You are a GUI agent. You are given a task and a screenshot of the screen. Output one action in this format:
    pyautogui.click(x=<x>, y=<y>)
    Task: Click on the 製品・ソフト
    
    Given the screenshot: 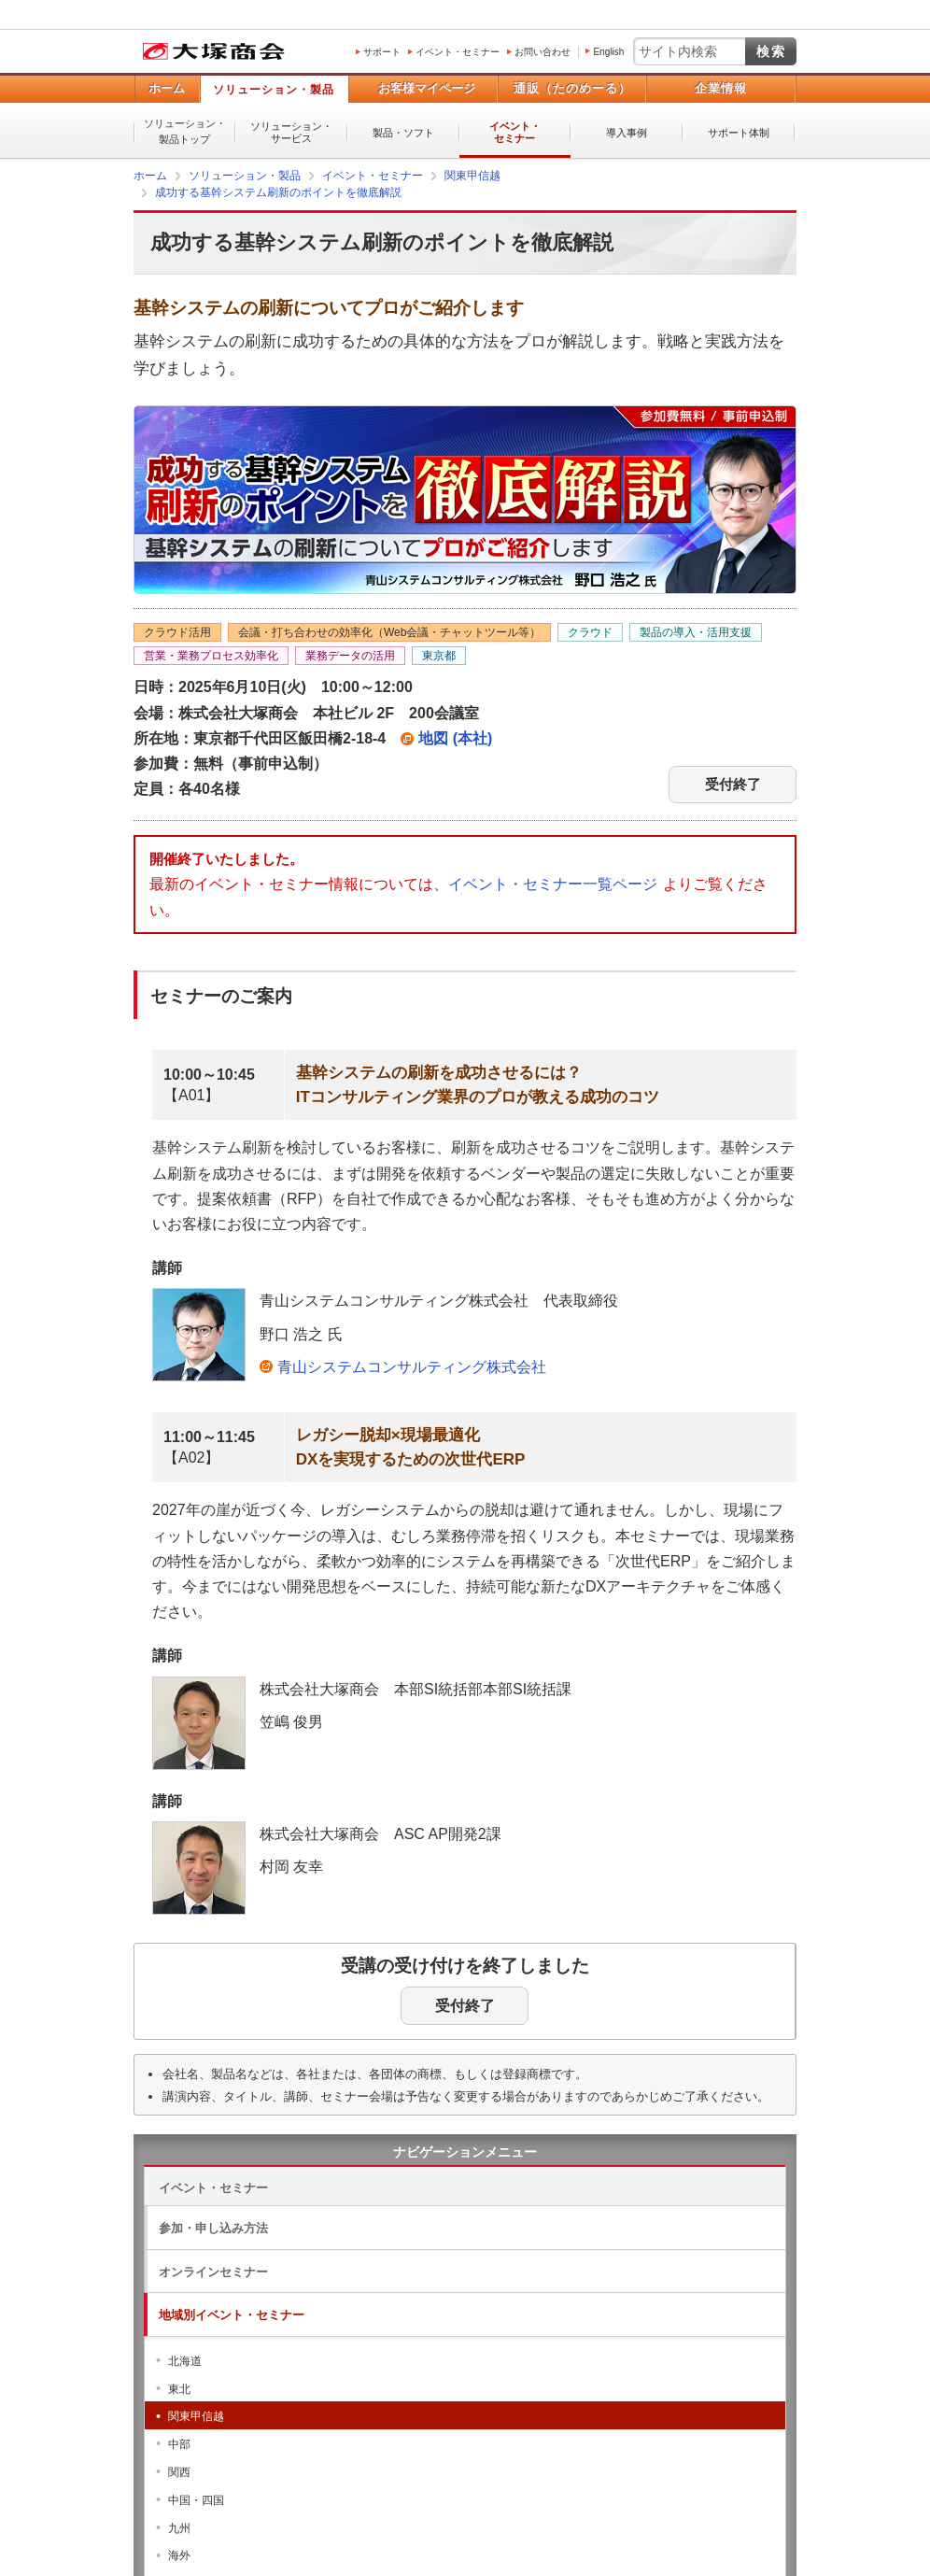 What is the action you would take?
    pyautogui.click(x=403, y=132)
    